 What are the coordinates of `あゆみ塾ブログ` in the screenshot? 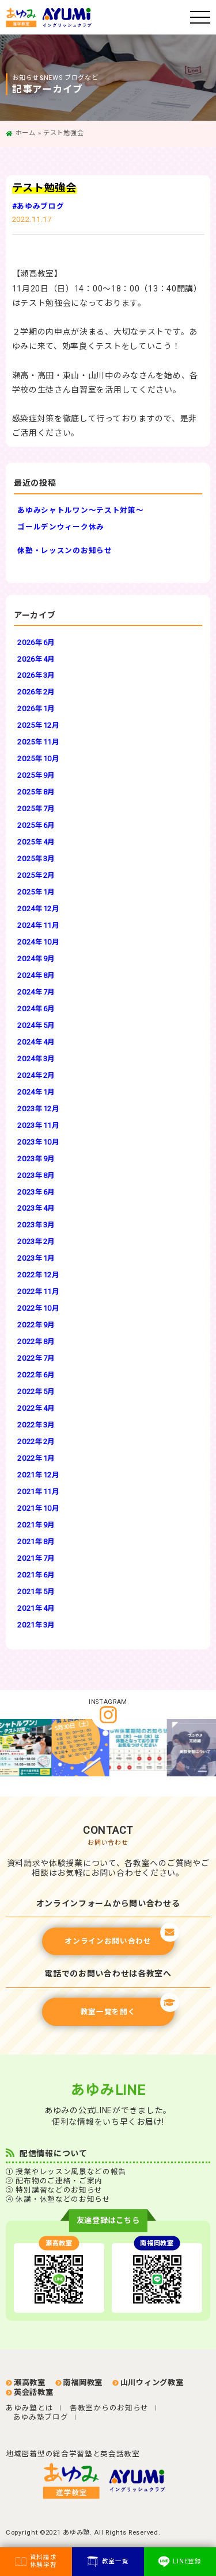 It's located at (41, 2417).